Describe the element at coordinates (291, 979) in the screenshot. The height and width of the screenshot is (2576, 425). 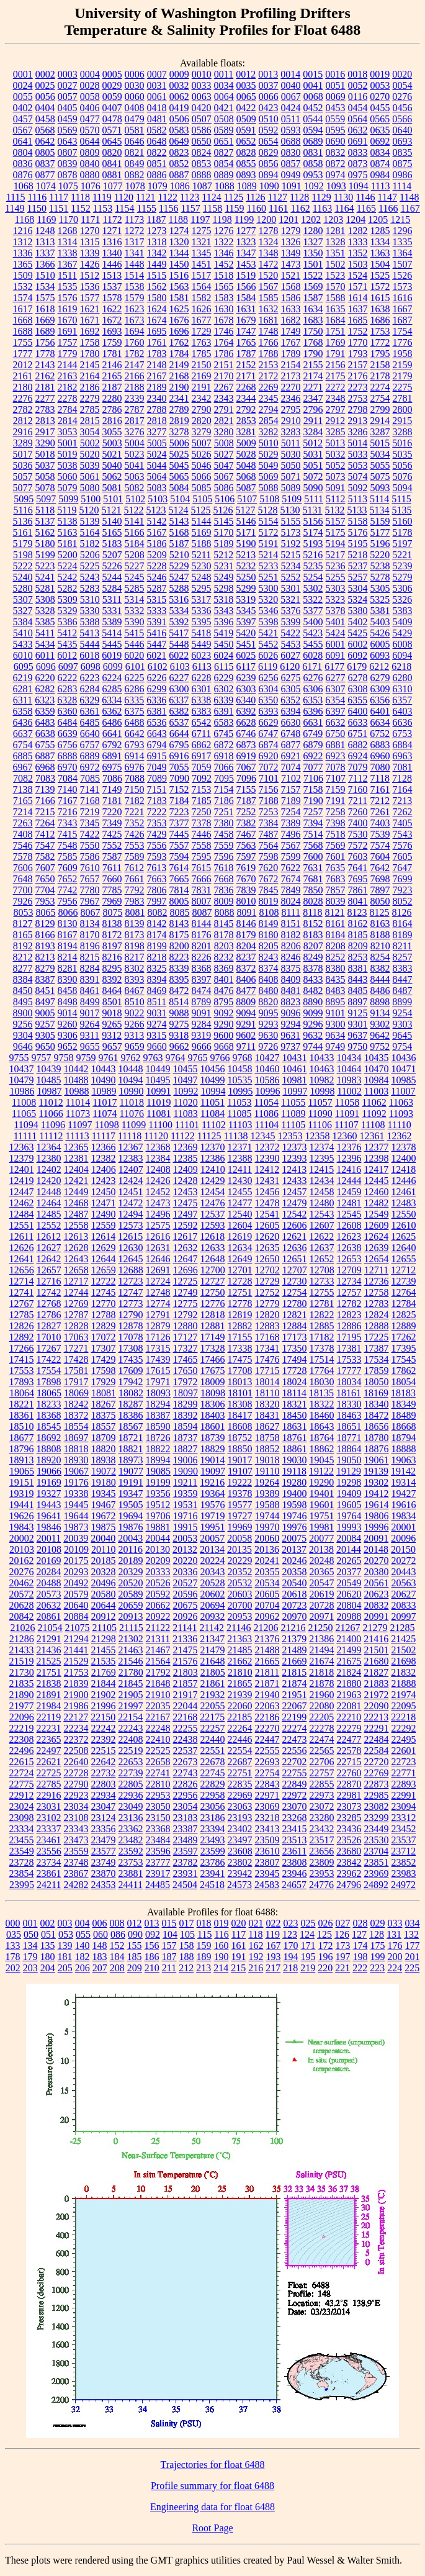
I see `8409` at that location.